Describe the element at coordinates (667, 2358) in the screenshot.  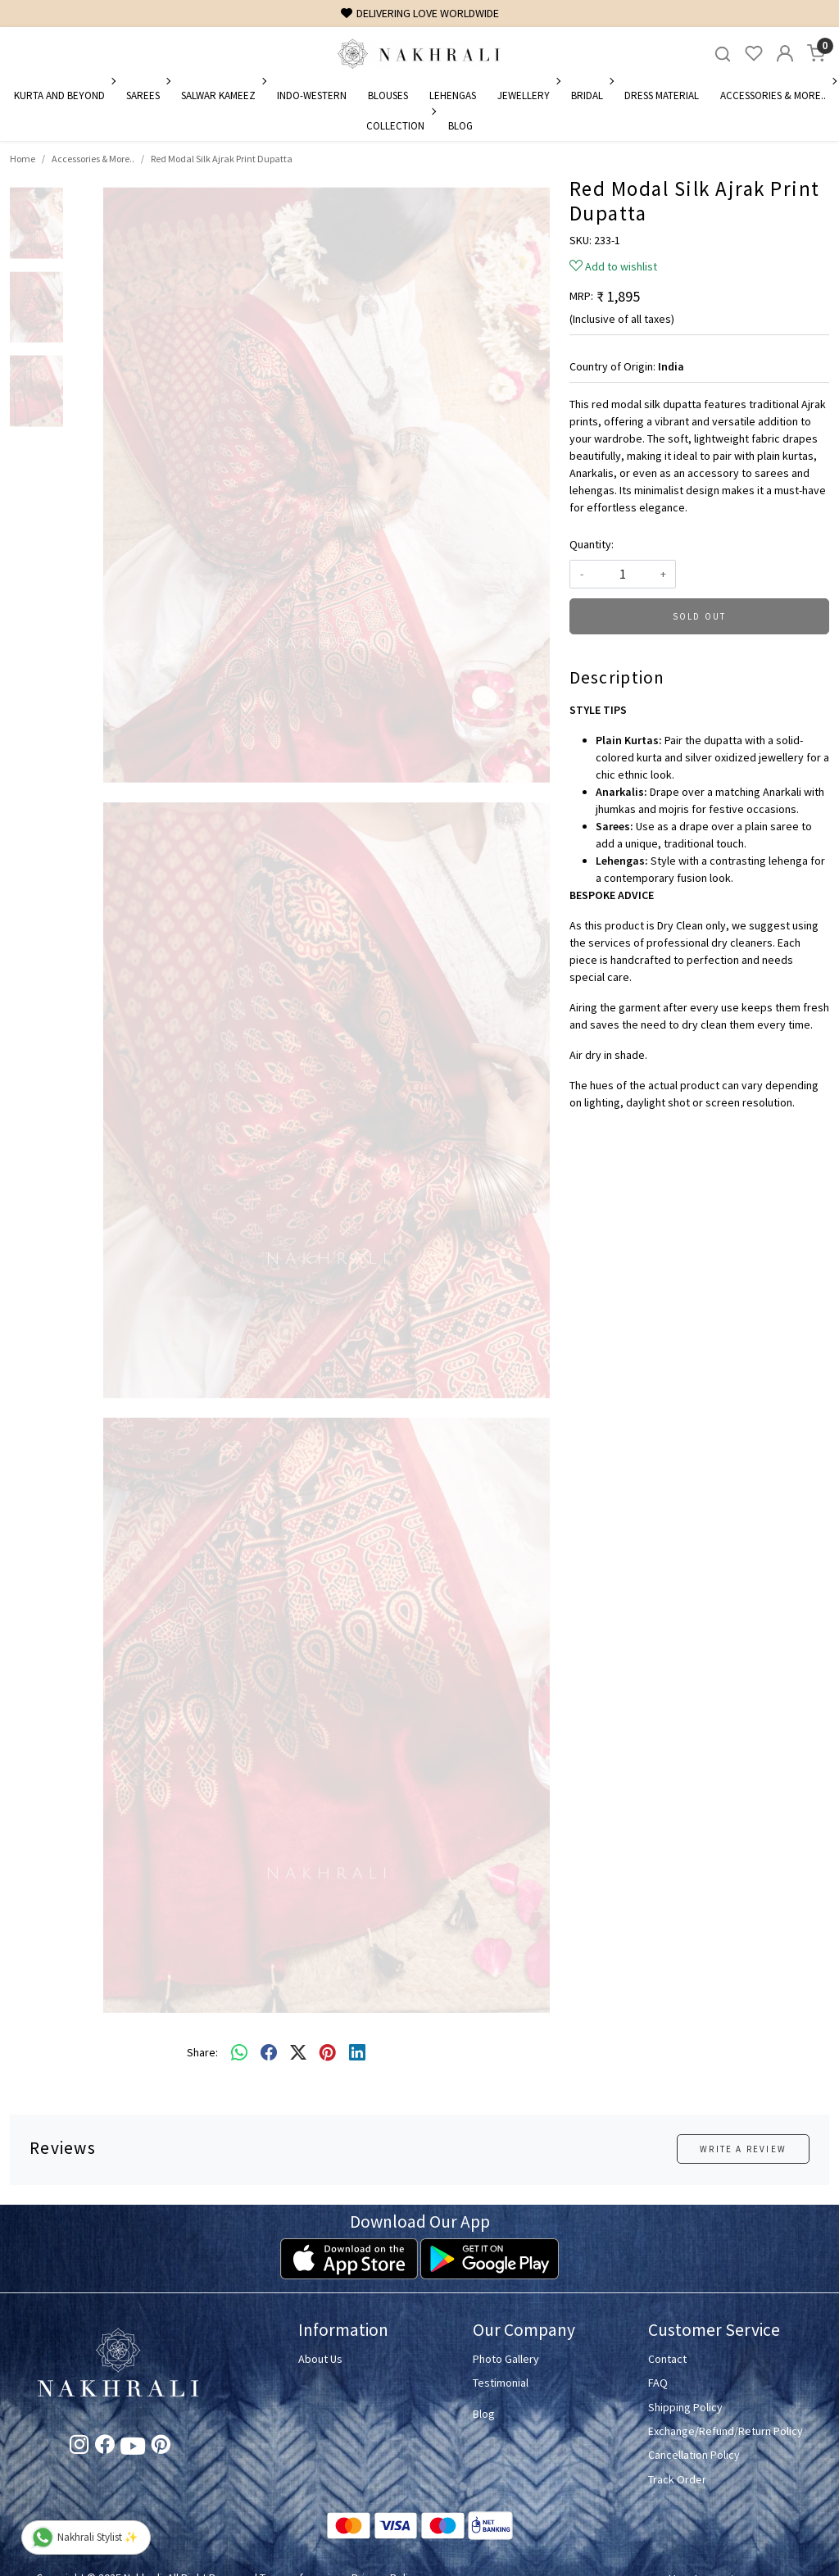
I see `Contact` at that location.